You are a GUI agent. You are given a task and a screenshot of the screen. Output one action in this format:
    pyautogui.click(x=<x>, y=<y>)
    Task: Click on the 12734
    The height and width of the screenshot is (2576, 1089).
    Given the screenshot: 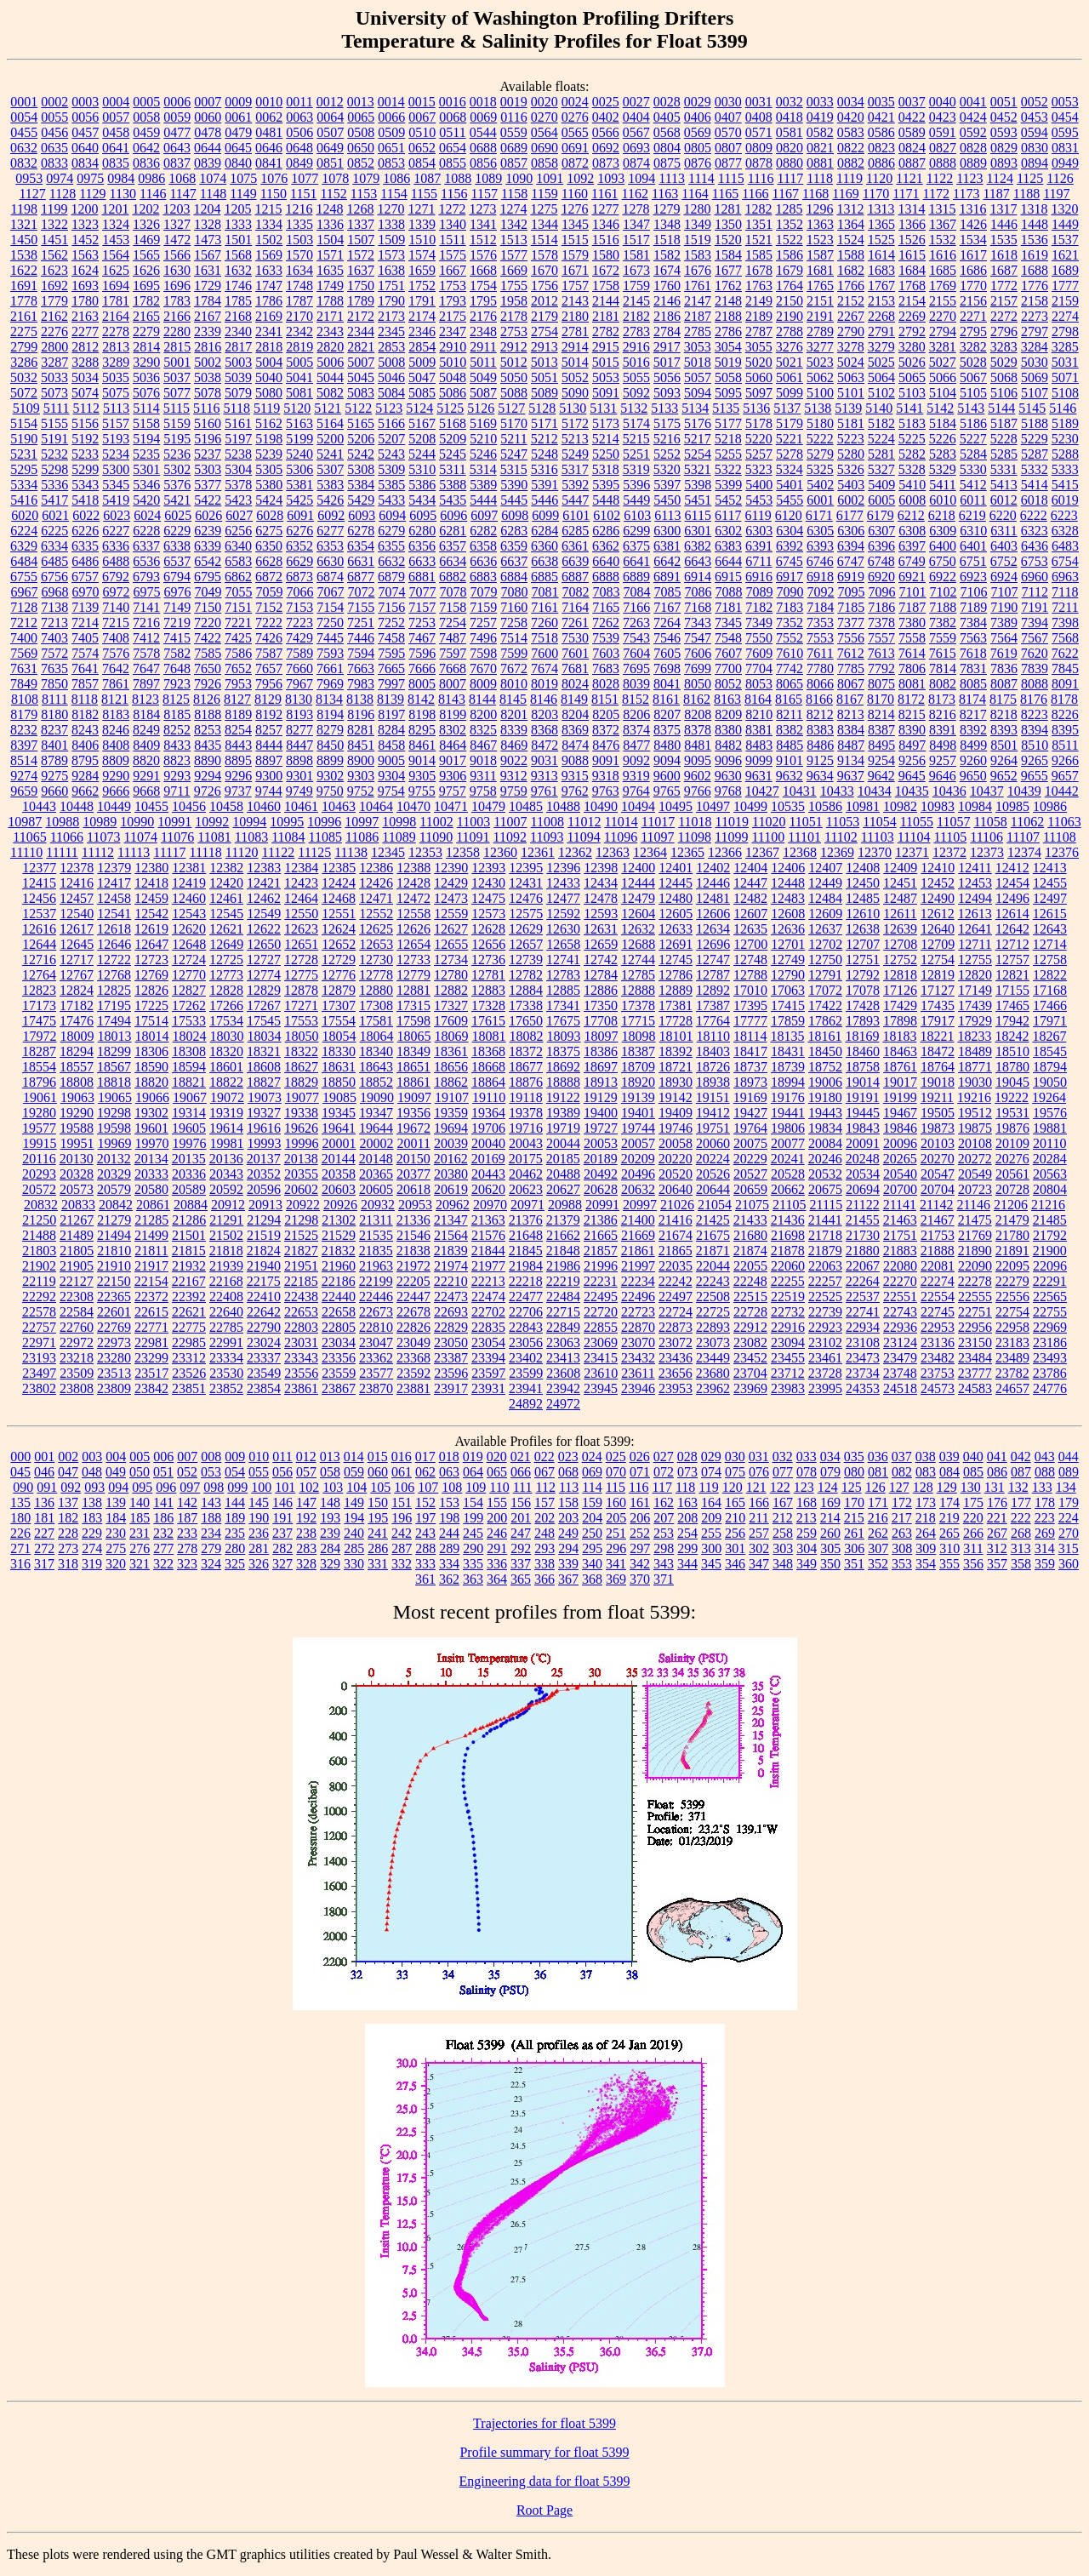 What is the action you would take?
    pyautogui.click(x=451, y=959)
    